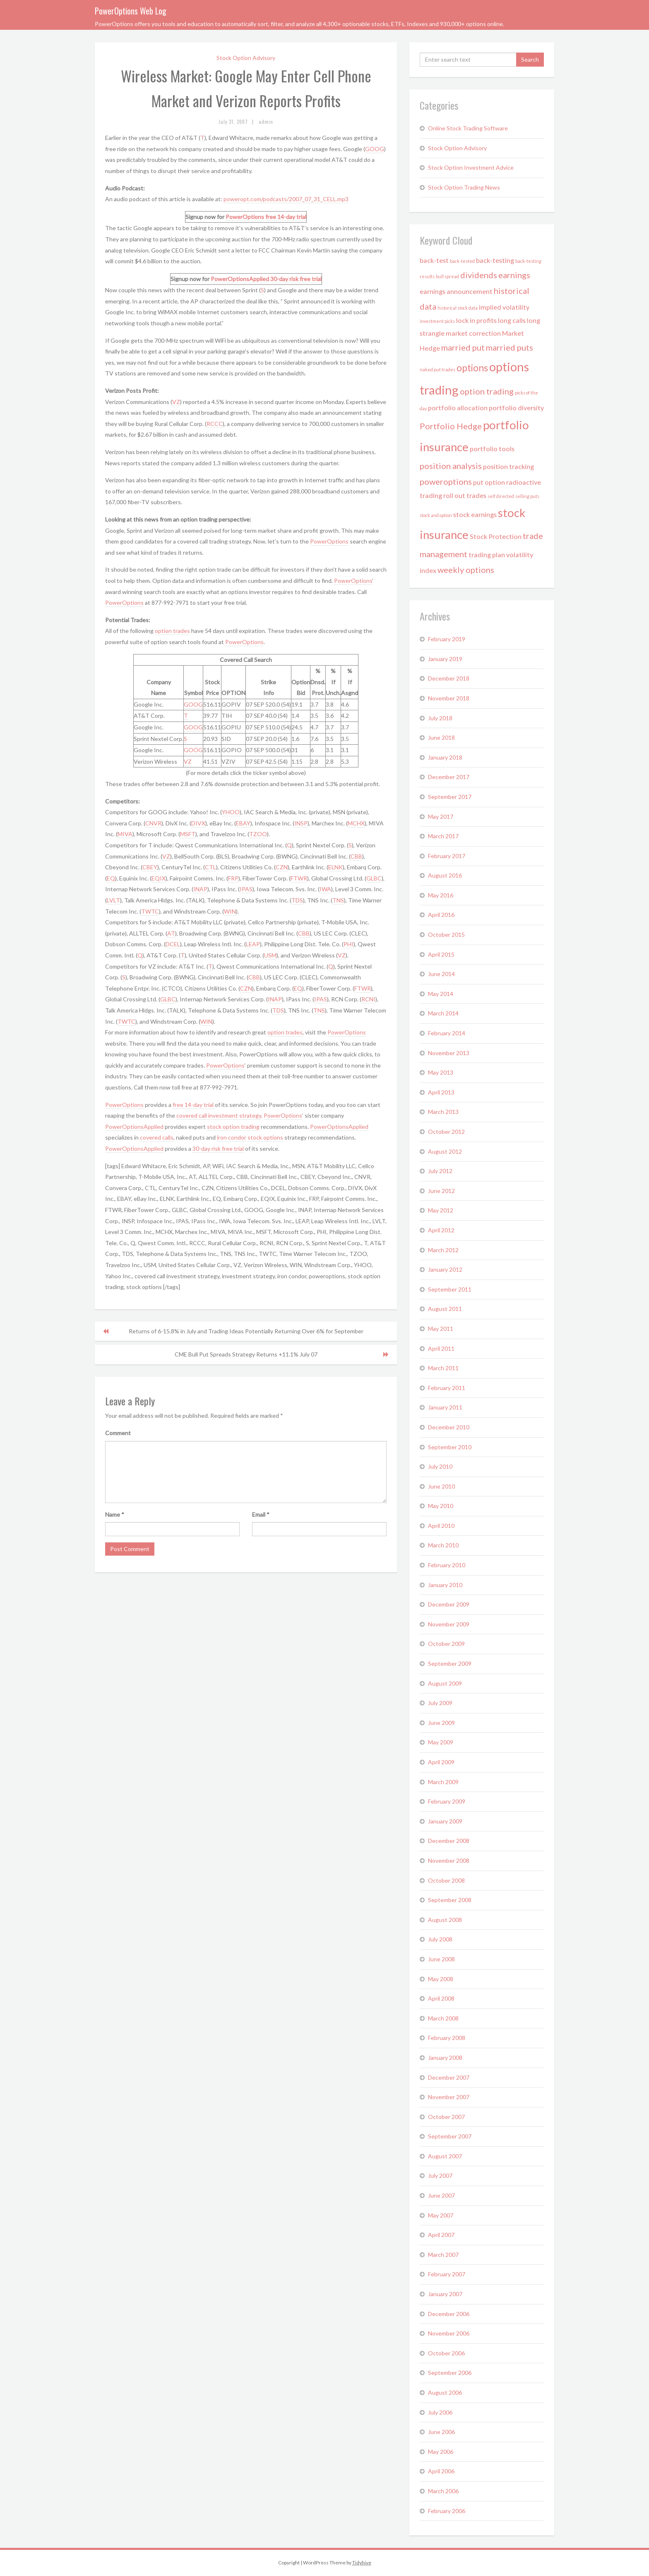  I want to click on September 2008, so click(449, 1899).